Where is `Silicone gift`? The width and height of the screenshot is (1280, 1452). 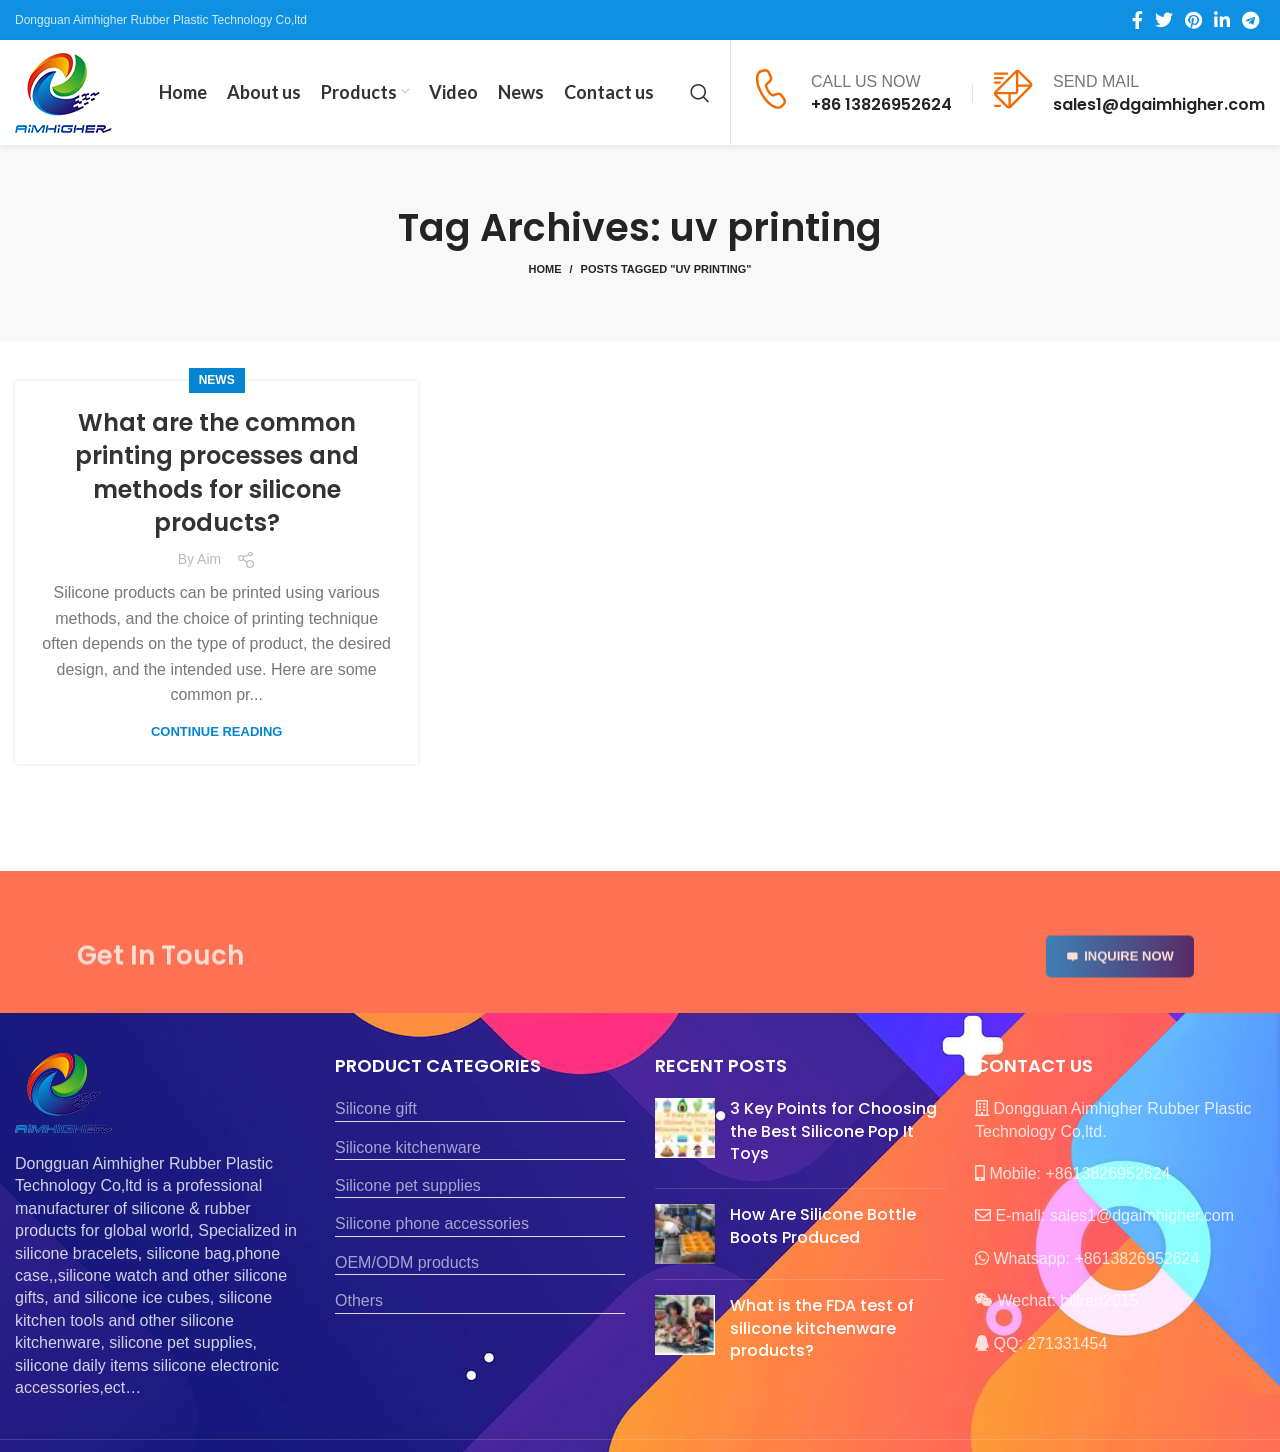
Silicone gift is located at coordinates (376, 1108).